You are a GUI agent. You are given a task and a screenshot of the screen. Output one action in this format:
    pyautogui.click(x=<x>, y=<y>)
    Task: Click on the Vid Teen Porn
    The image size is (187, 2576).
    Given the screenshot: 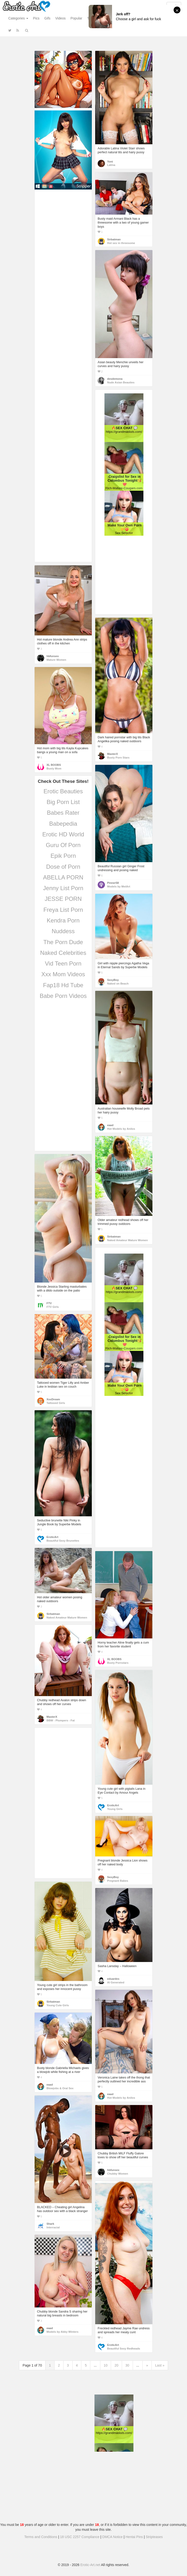 What is the action you would take?
    pyautogui.click(x=63, y=963)
    